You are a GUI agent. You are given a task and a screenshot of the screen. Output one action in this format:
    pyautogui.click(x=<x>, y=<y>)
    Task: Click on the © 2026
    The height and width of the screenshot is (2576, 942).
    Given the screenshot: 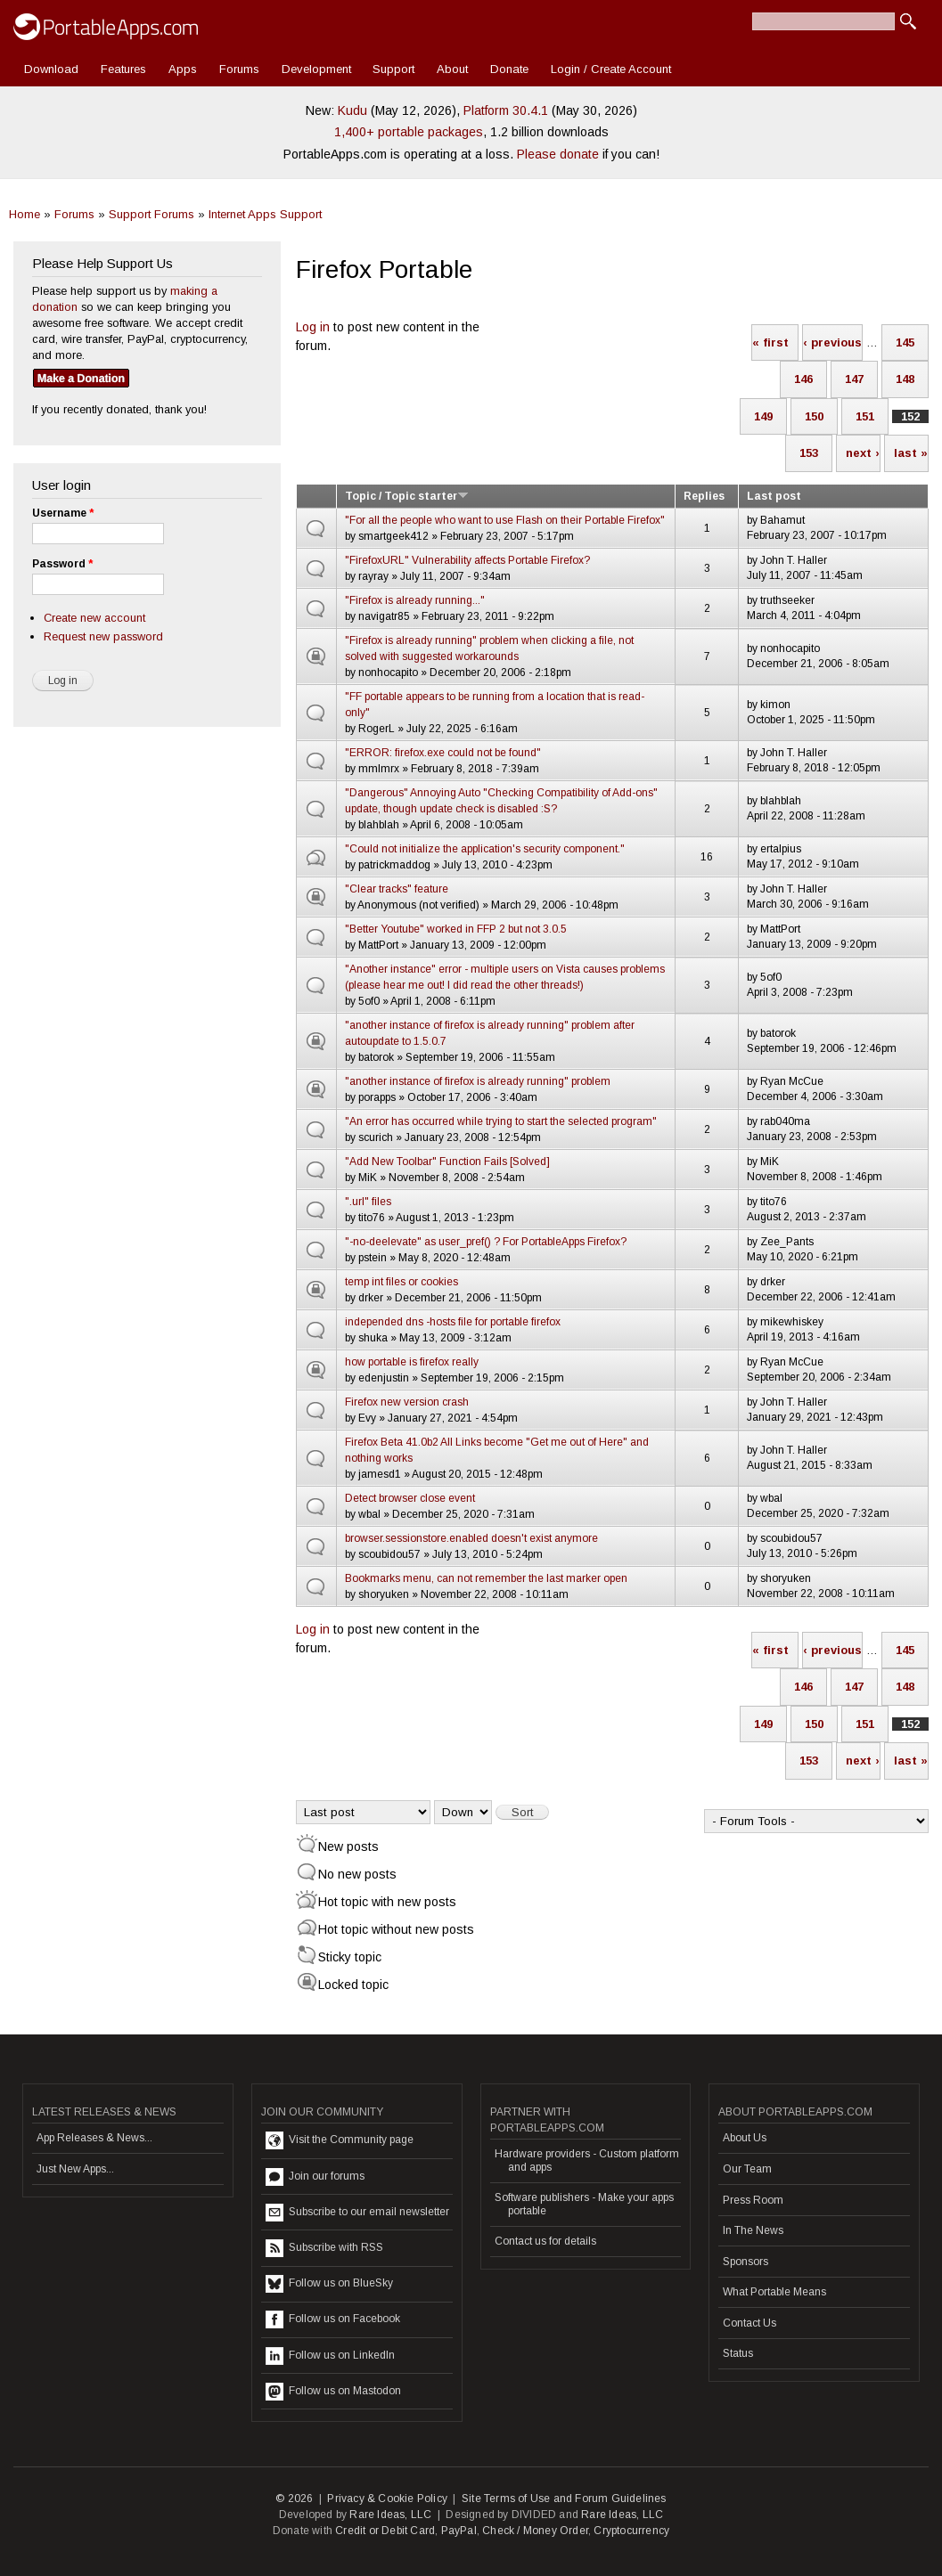 What is the action you would take?
    pyautogui.click(x=294, y=2498)
    